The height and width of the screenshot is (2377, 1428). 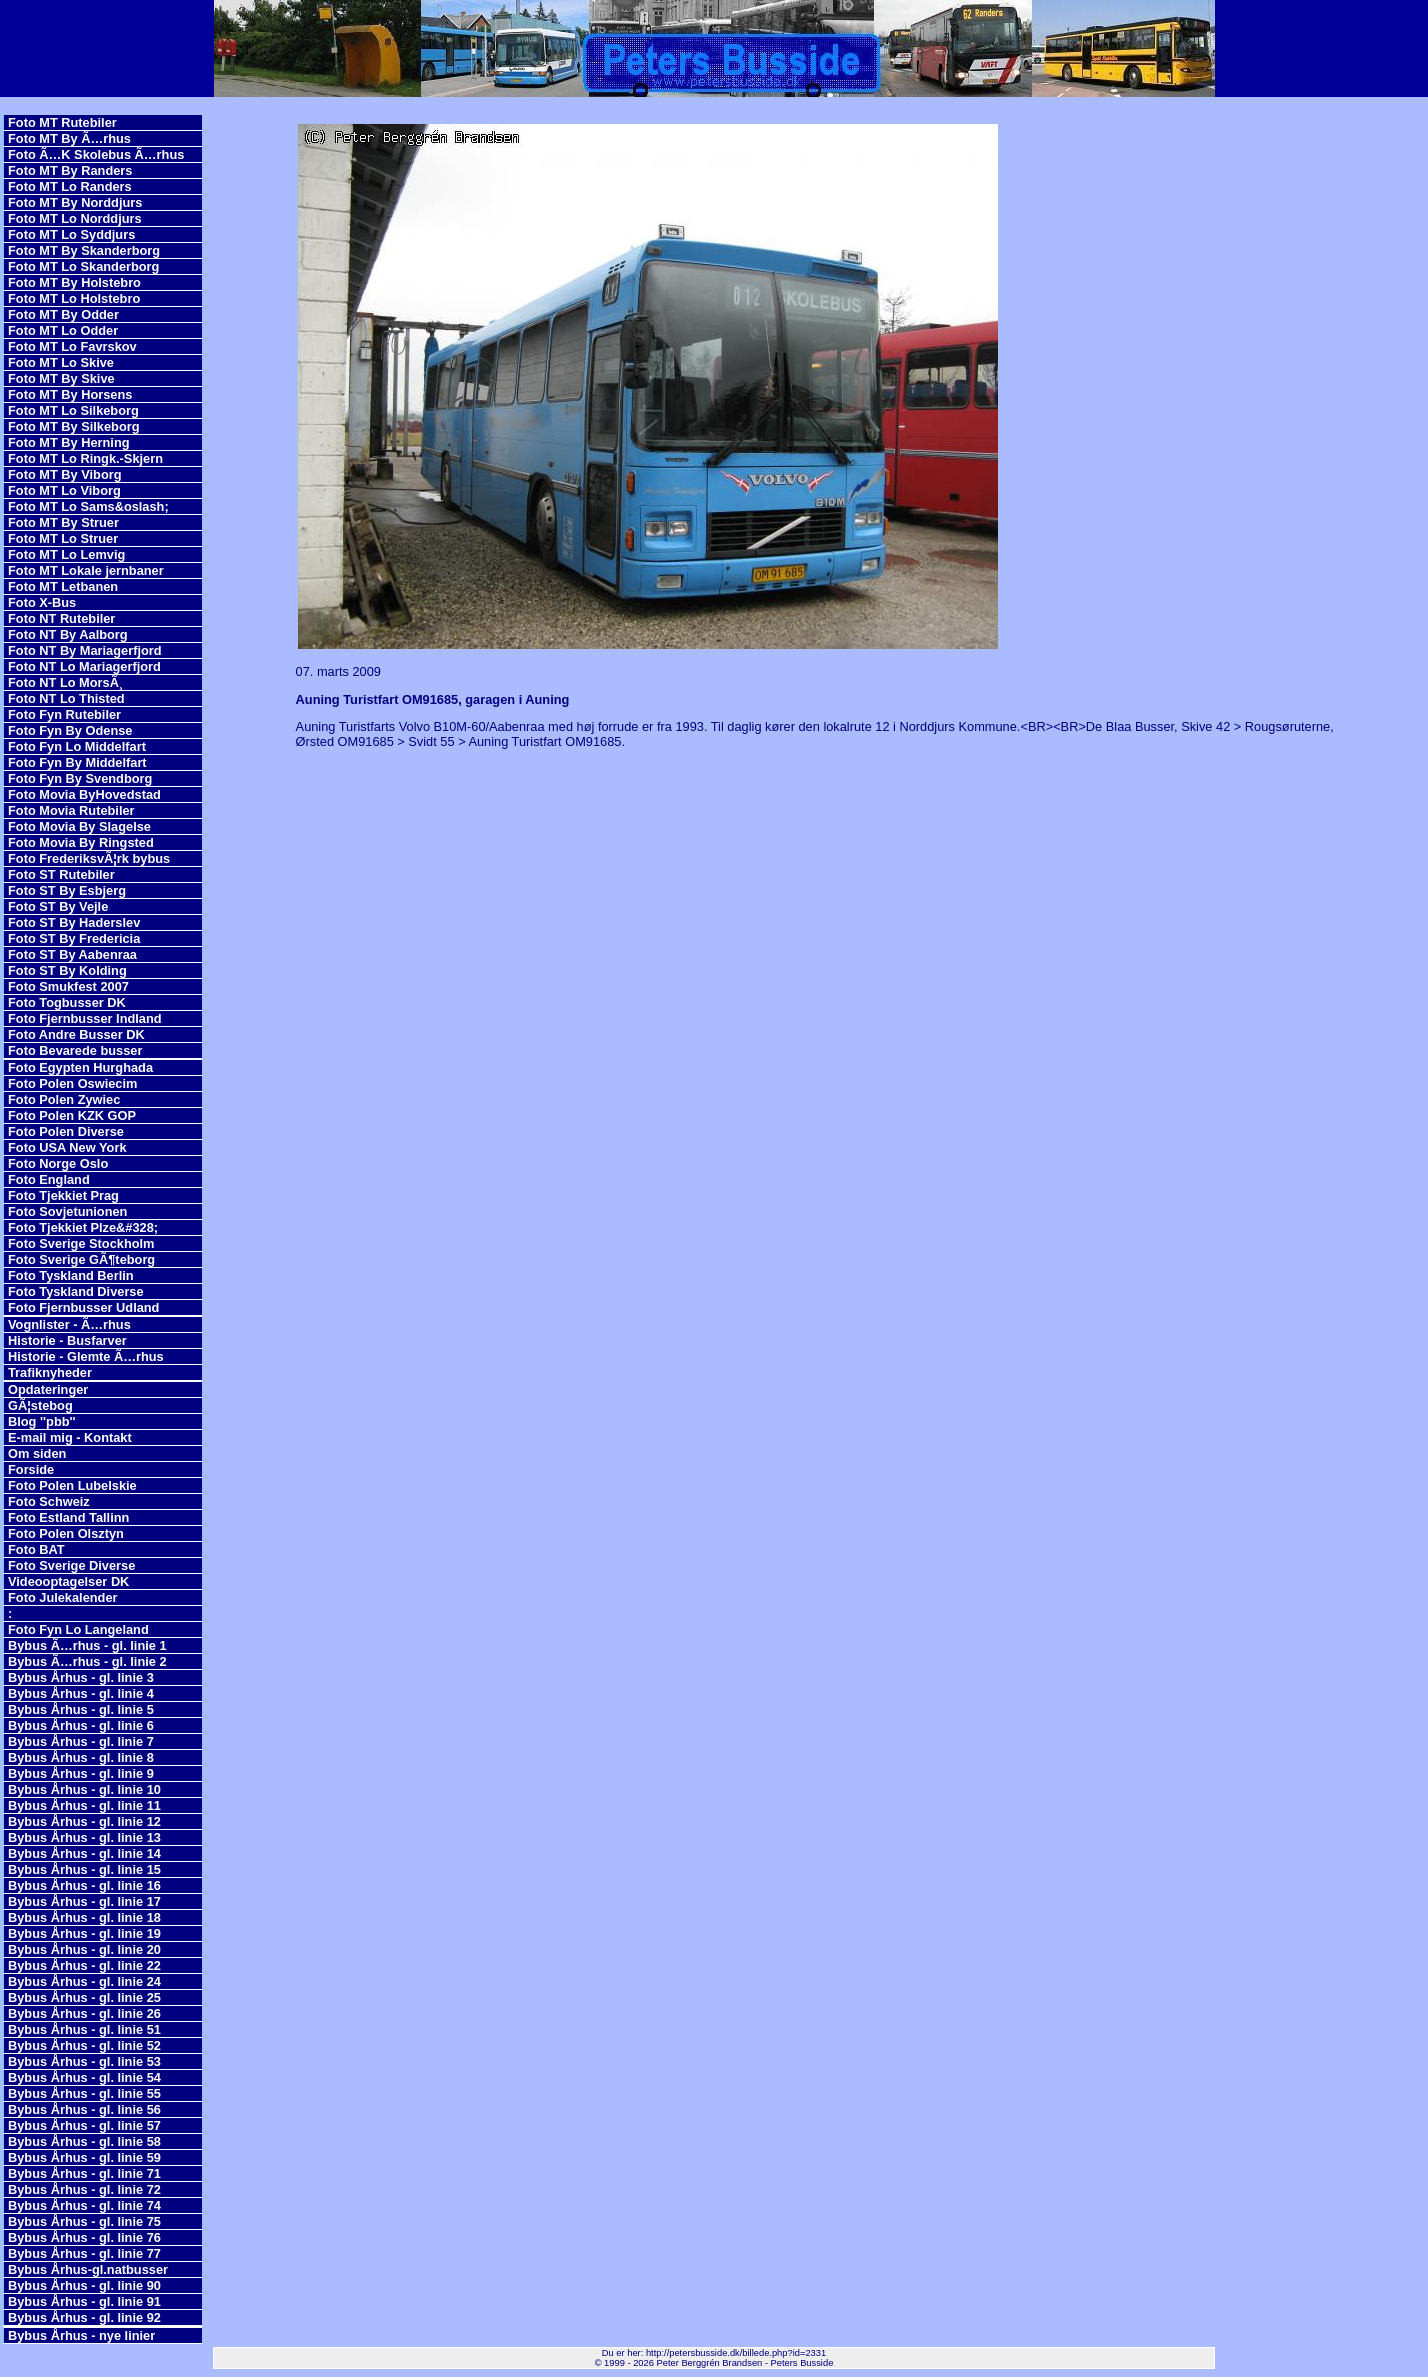 What do you see at coordinates (63, 522) in the screenshot?
I see `Foto MT By Struer` at bounding box center [63, 522].